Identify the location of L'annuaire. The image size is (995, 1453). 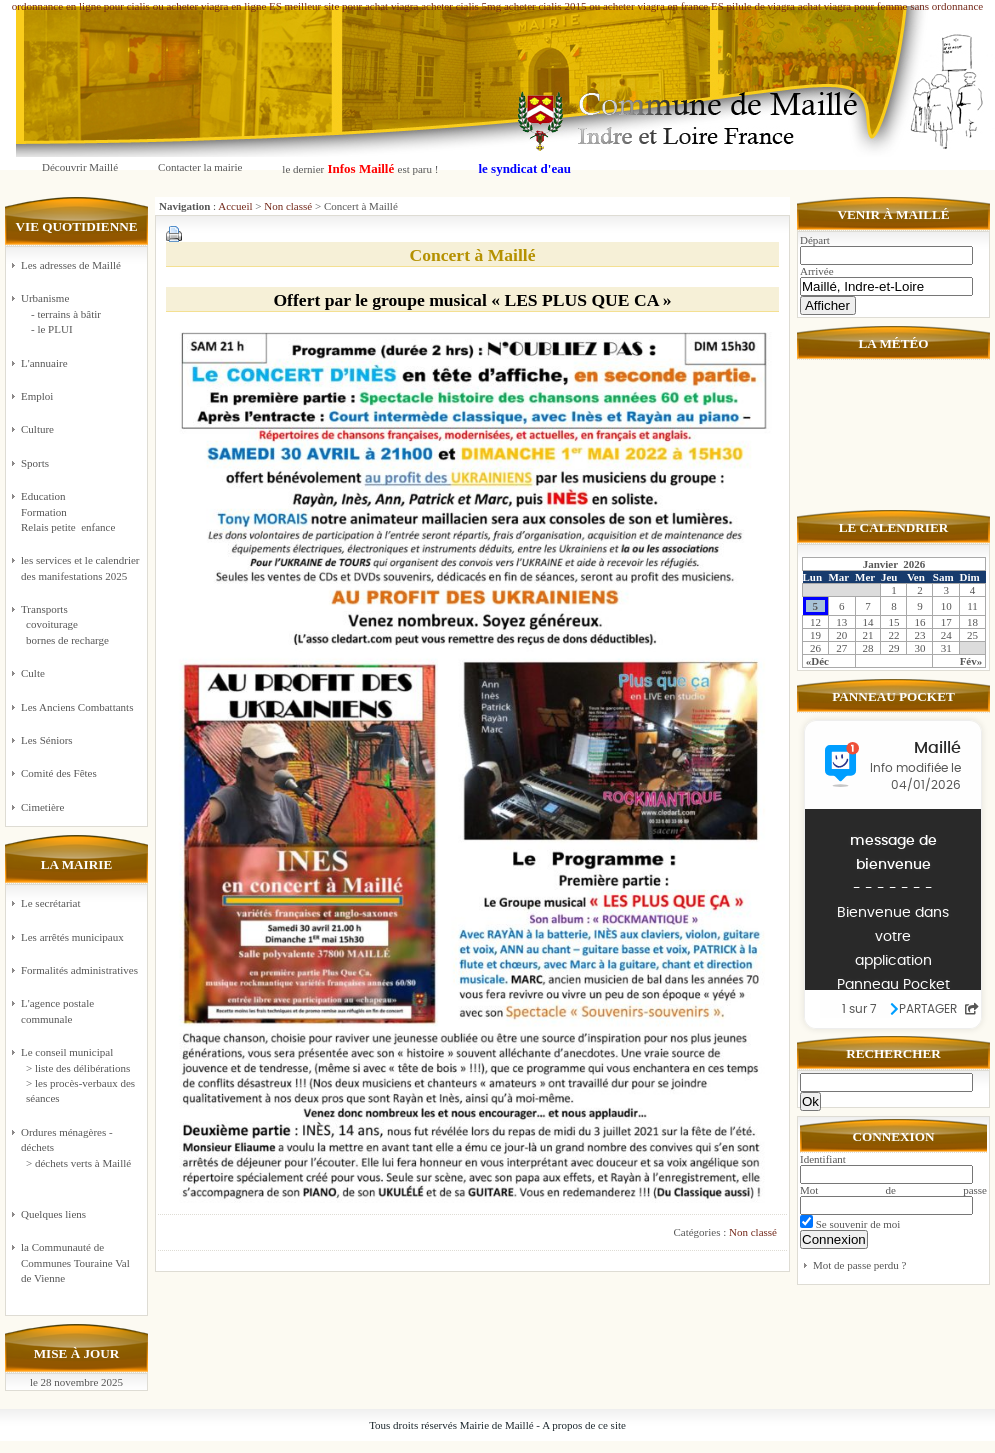
(44, 363).